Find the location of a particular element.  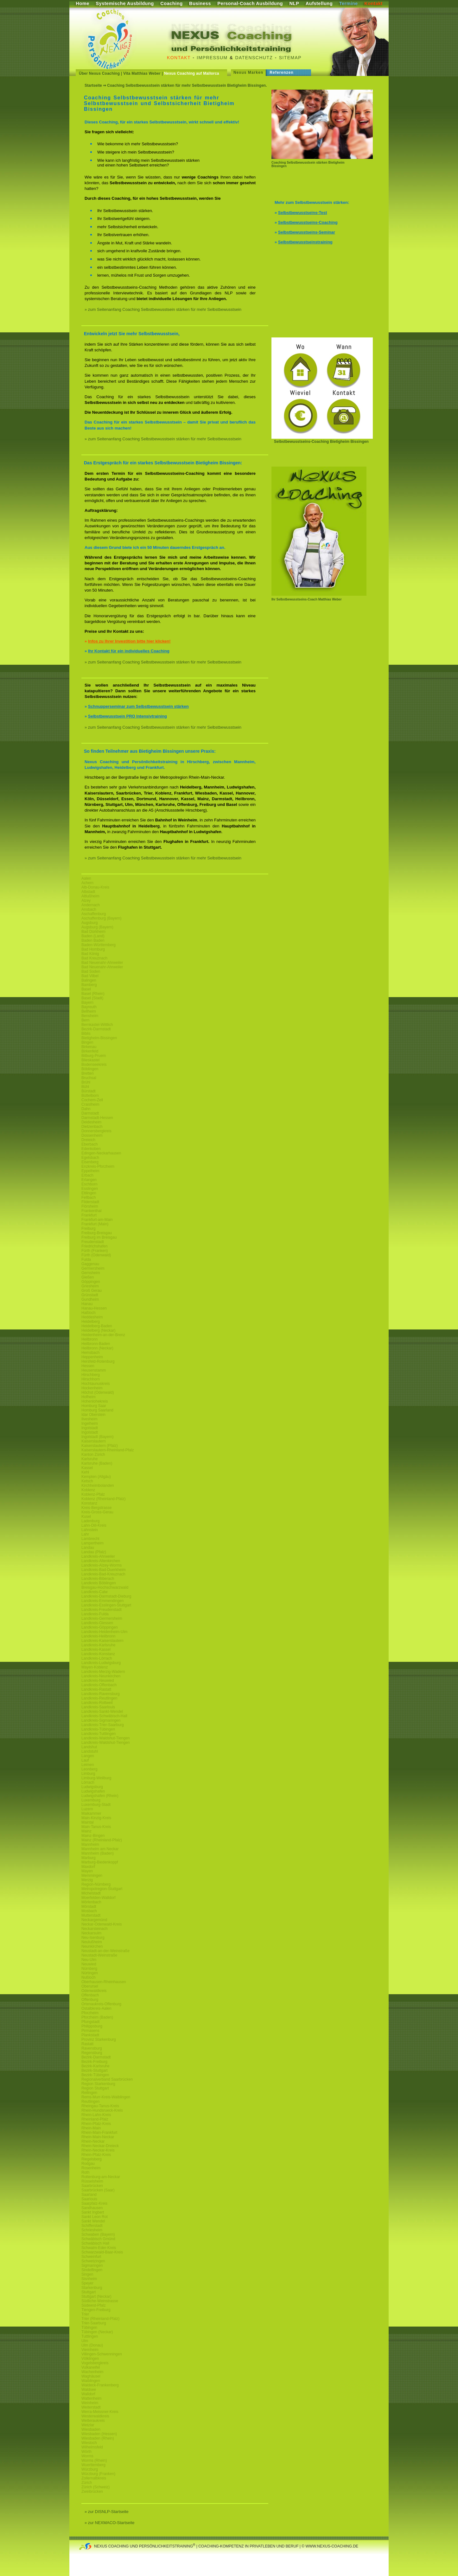

Büttelborn is located at coordinates (90, 1095).